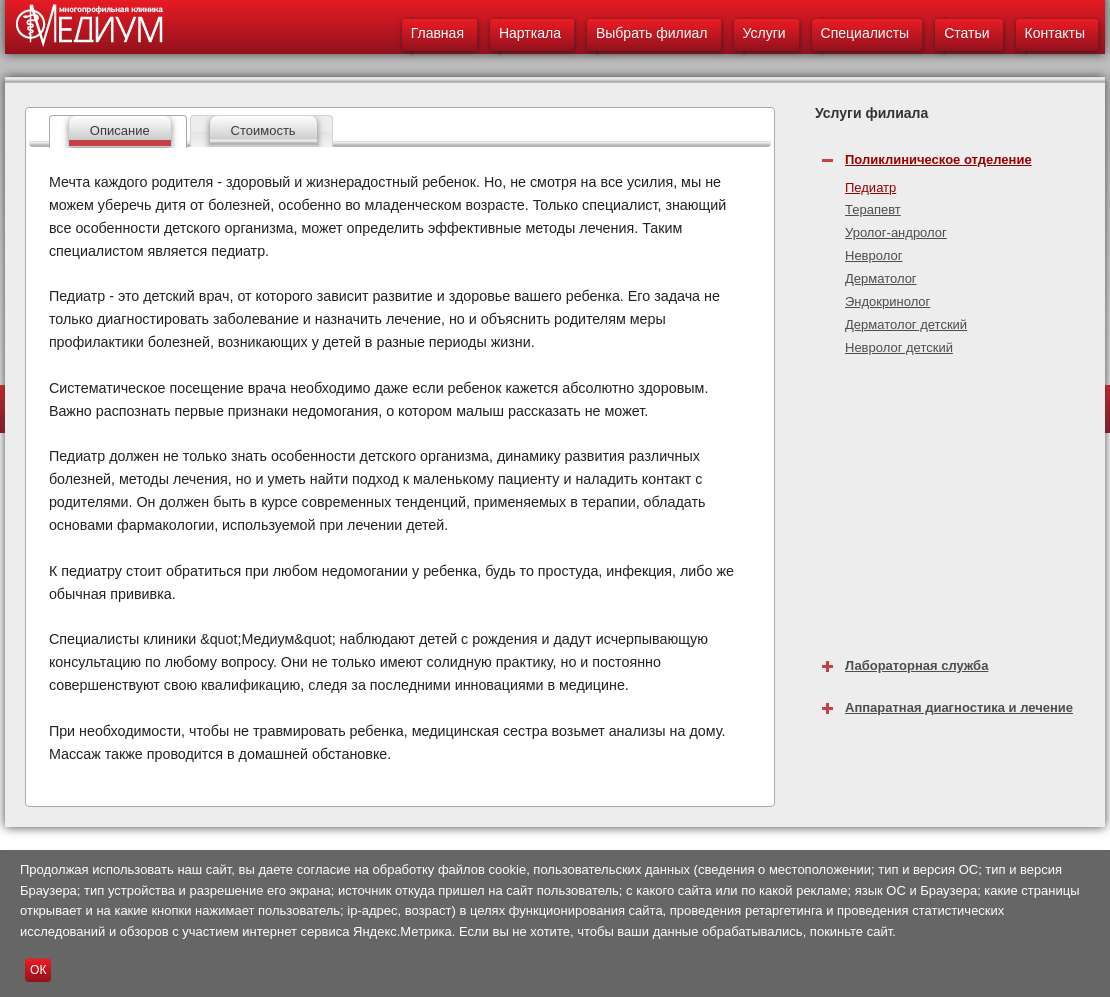 The image size is (1110, 997). I want to click on [tab], so click(118, 131).